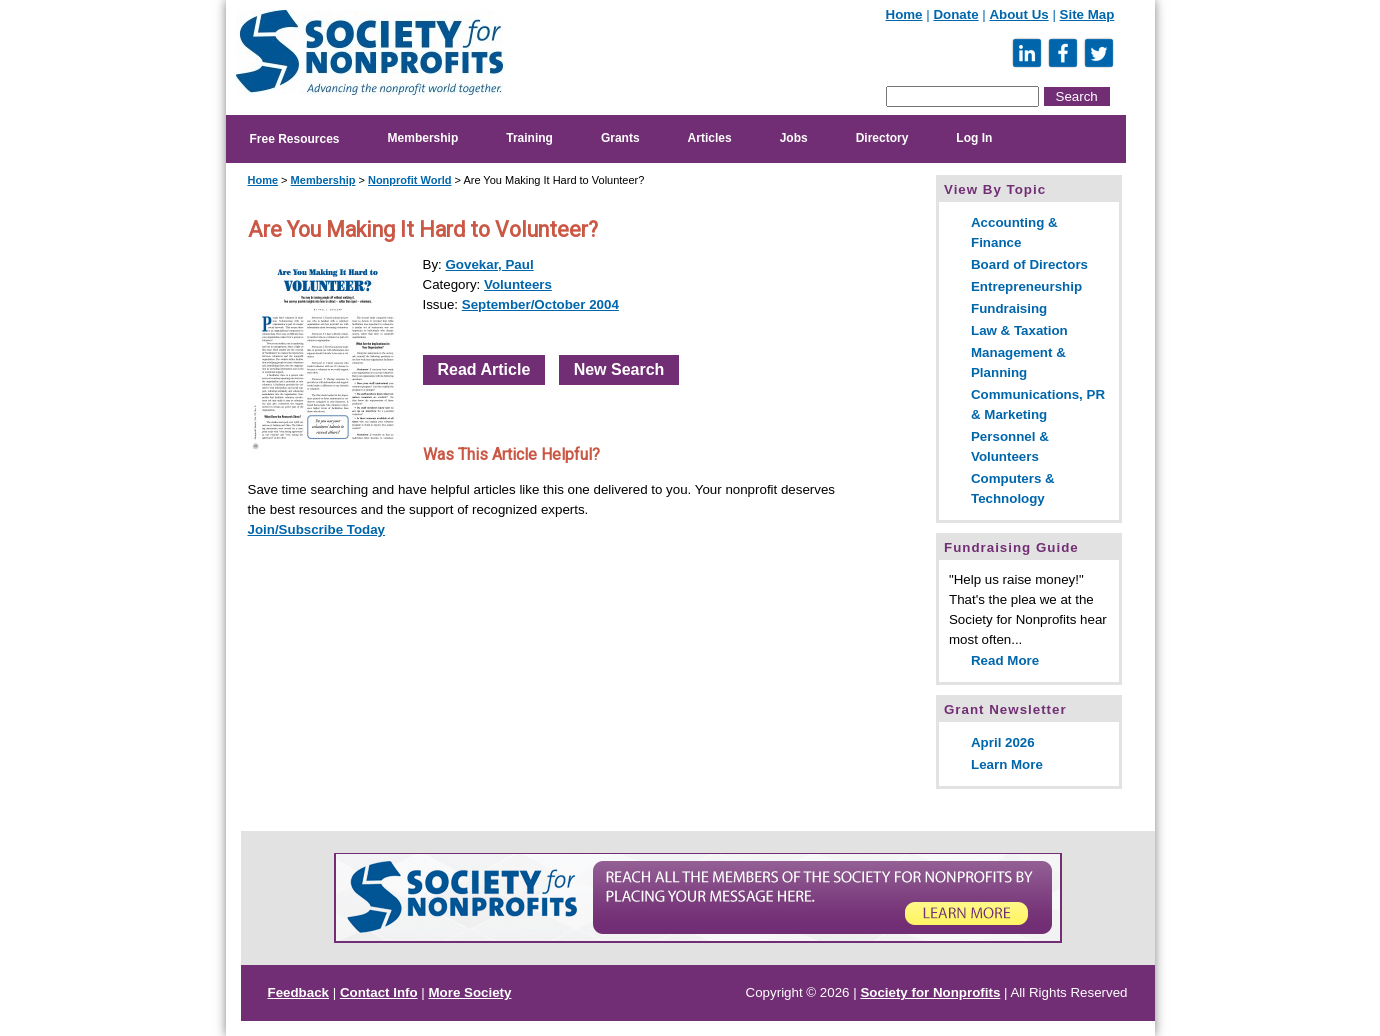 This screenshot has height=1036, width=1380. I want to click on Home, so click(904, 14).